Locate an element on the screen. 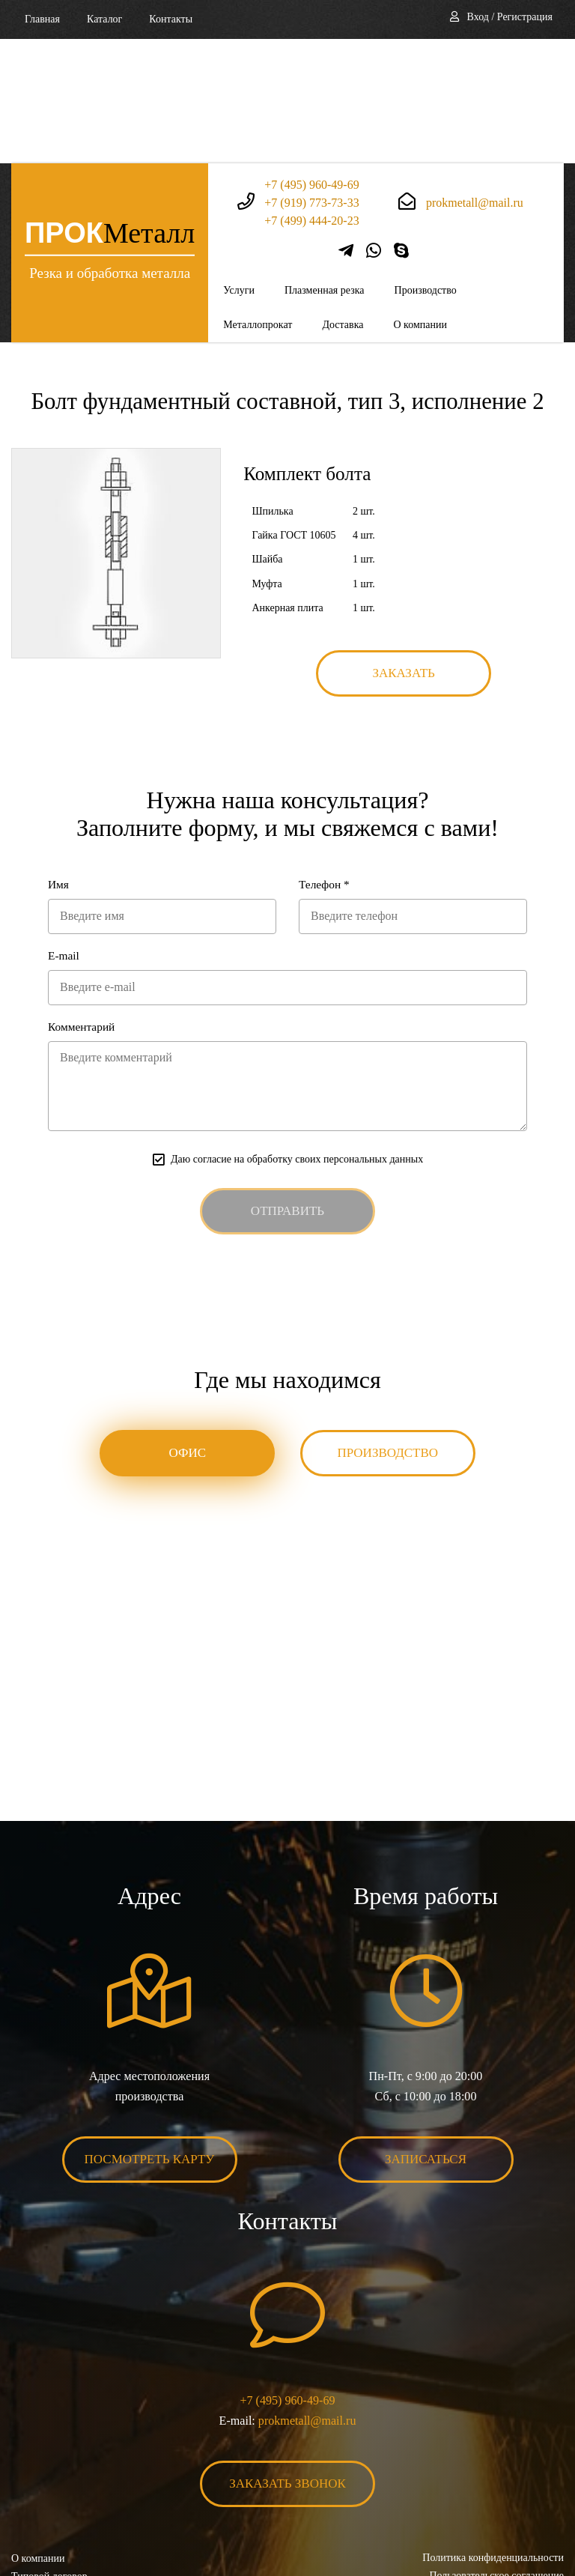 This screenshot has height=2576, width=575. +7 (499) 444-20-23 is located at coordinates (311, 95).